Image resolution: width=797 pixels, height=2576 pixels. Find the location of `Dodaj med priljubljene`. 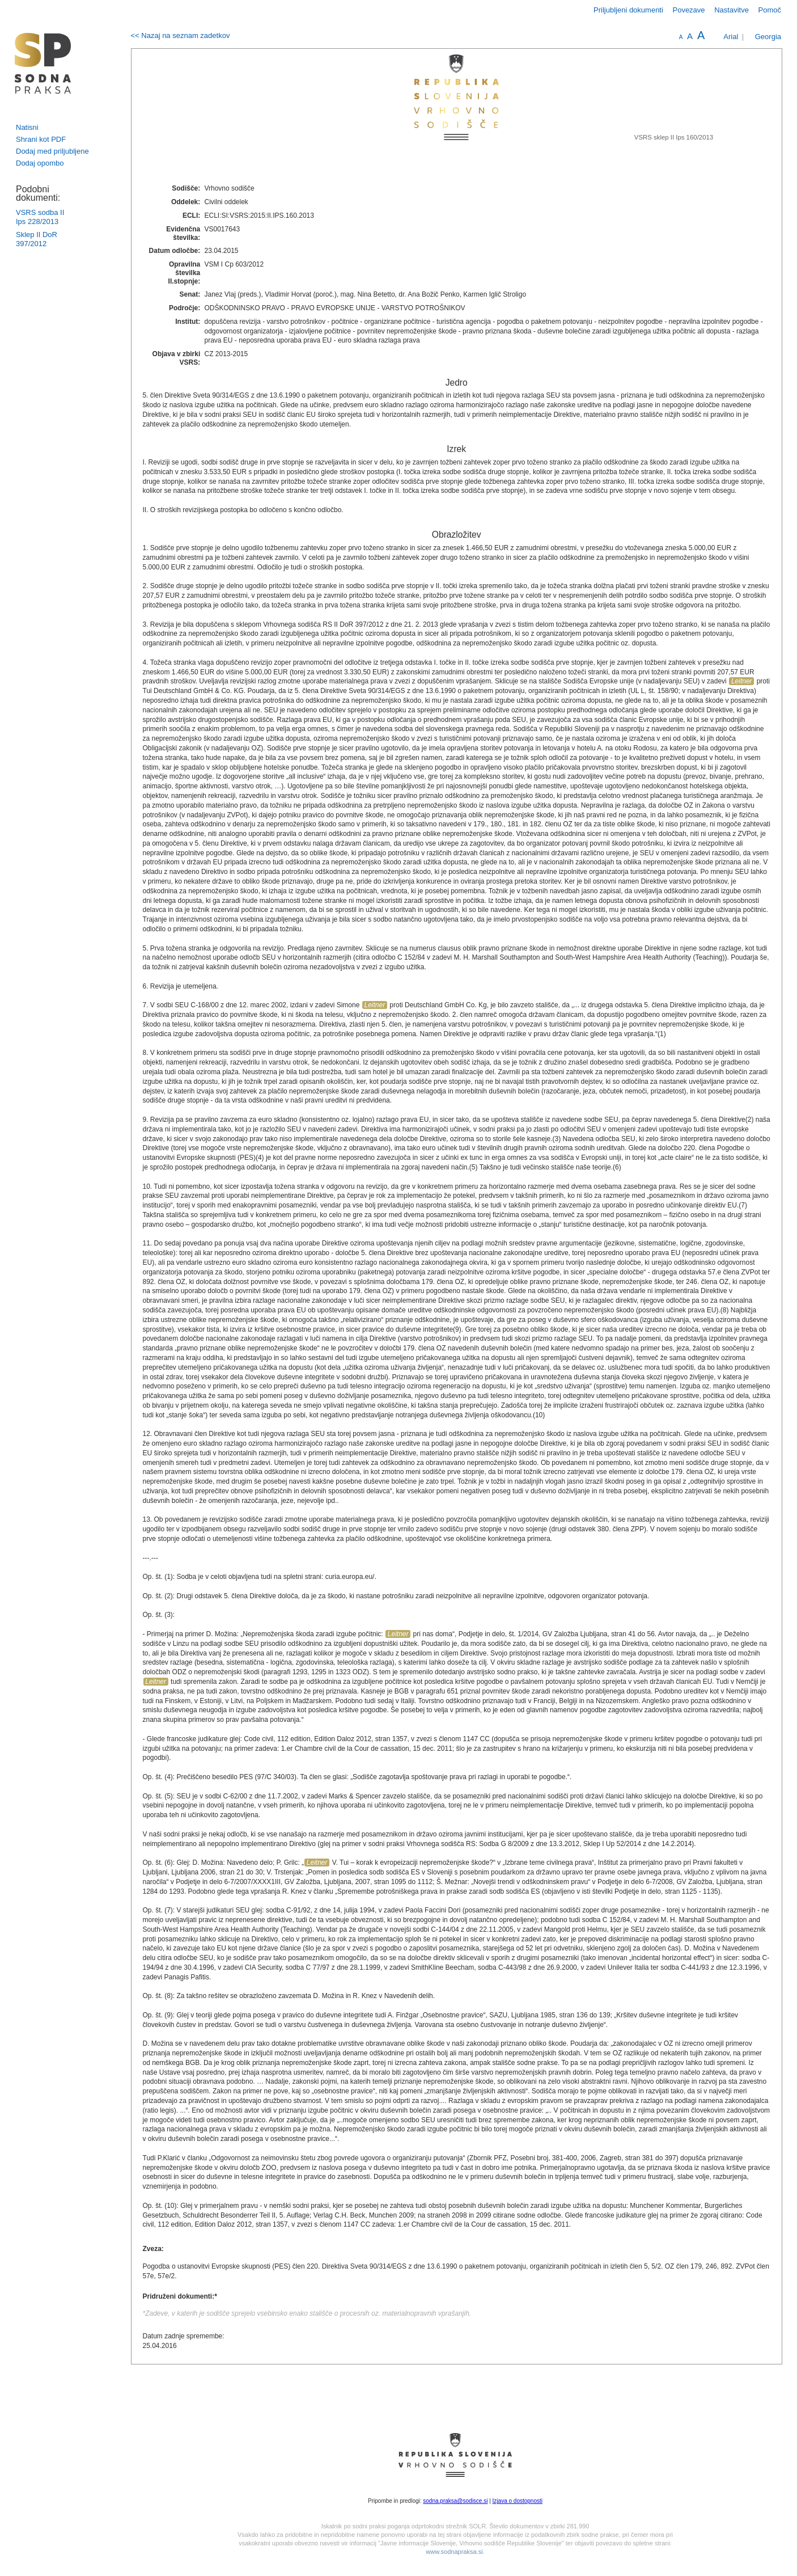

Dodaj med priljubljene is located at coordinates (52, 151).